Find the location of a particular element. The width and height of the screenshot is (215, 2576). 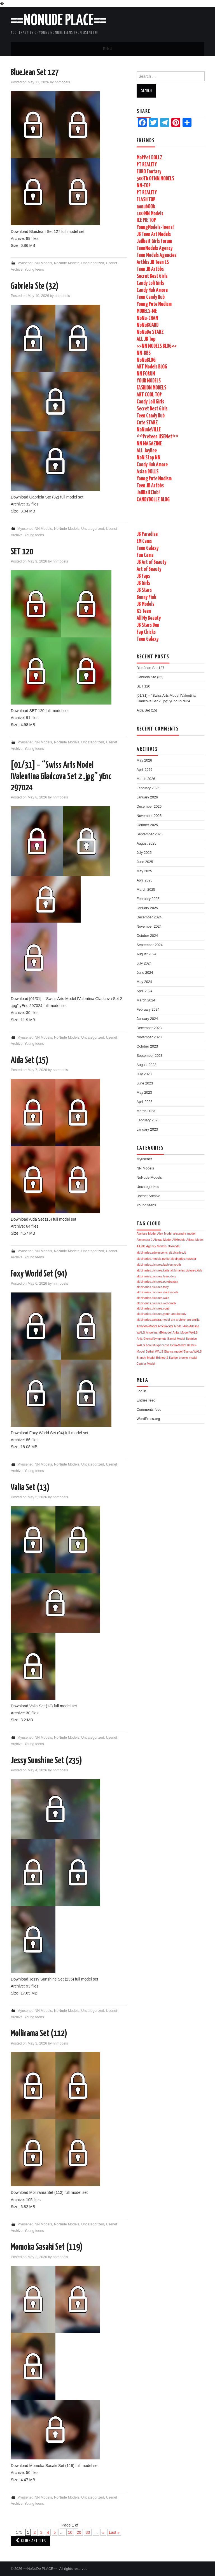

December 2024 is located at coordinates (149, 917).